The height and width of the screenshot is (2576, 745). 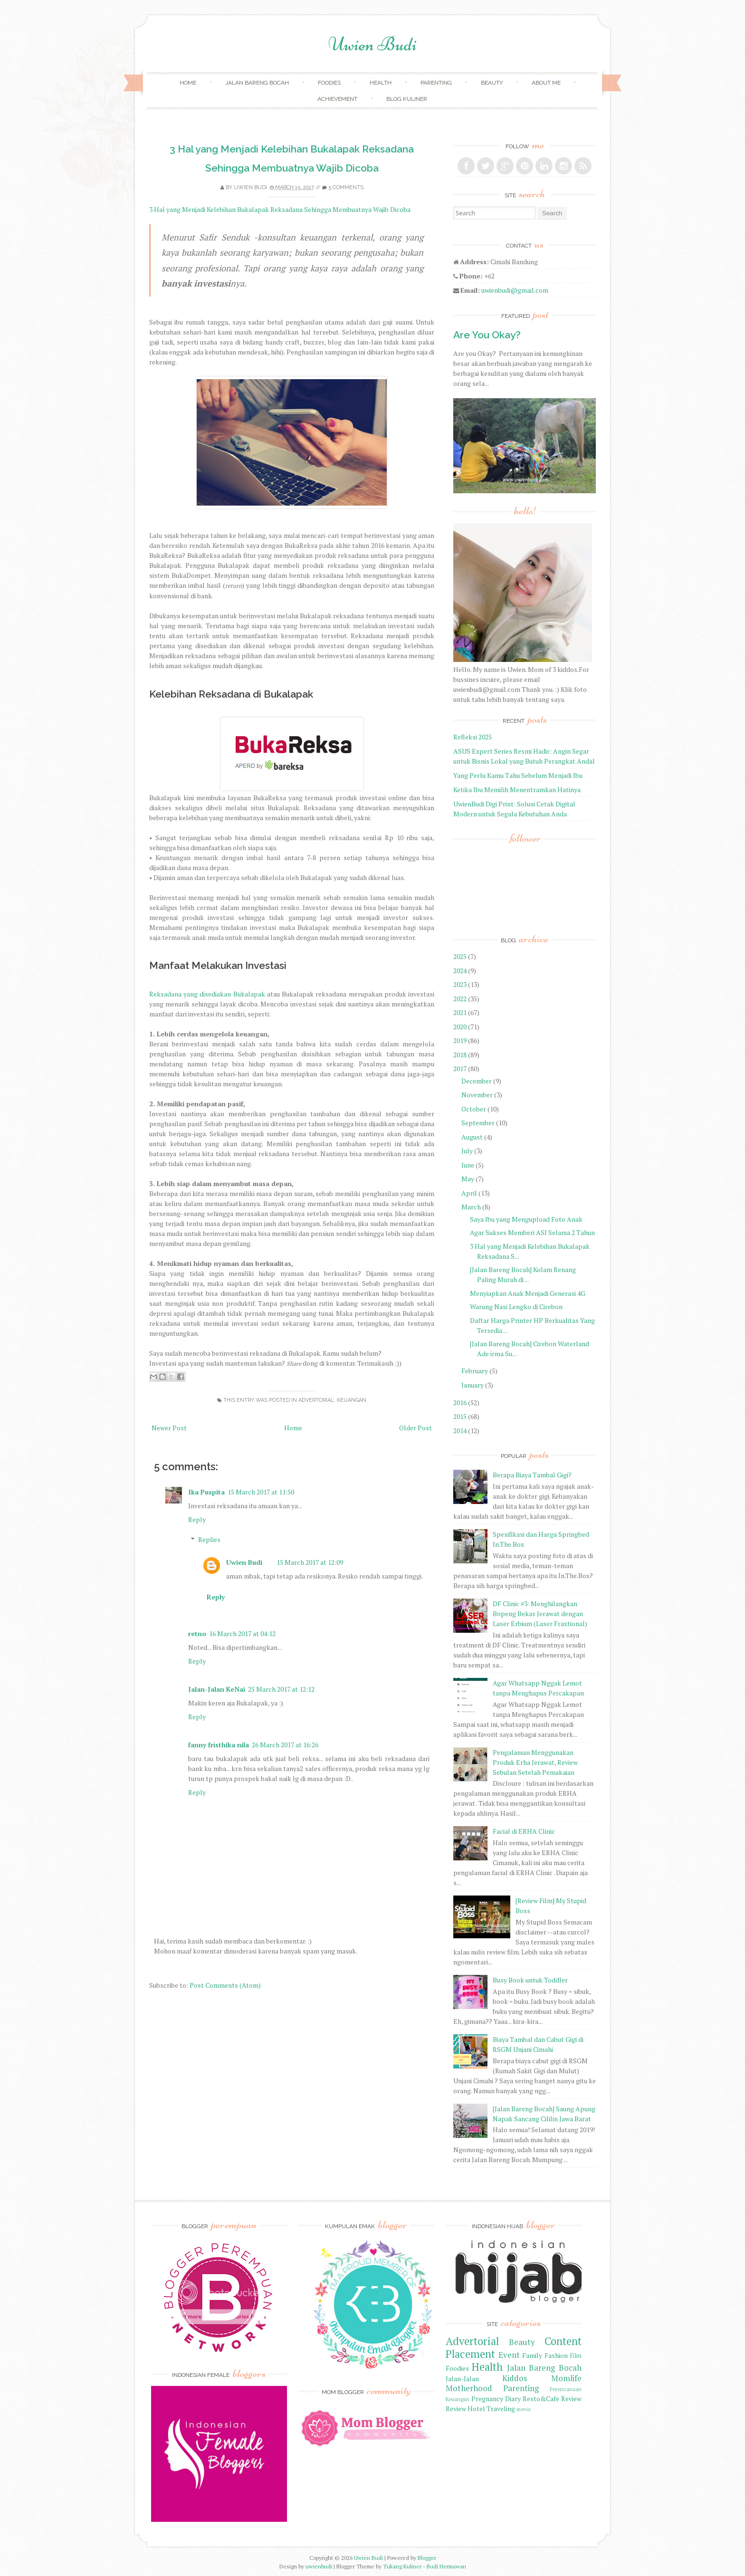 I want to click on Fashion, so click(x=556, y=2355).